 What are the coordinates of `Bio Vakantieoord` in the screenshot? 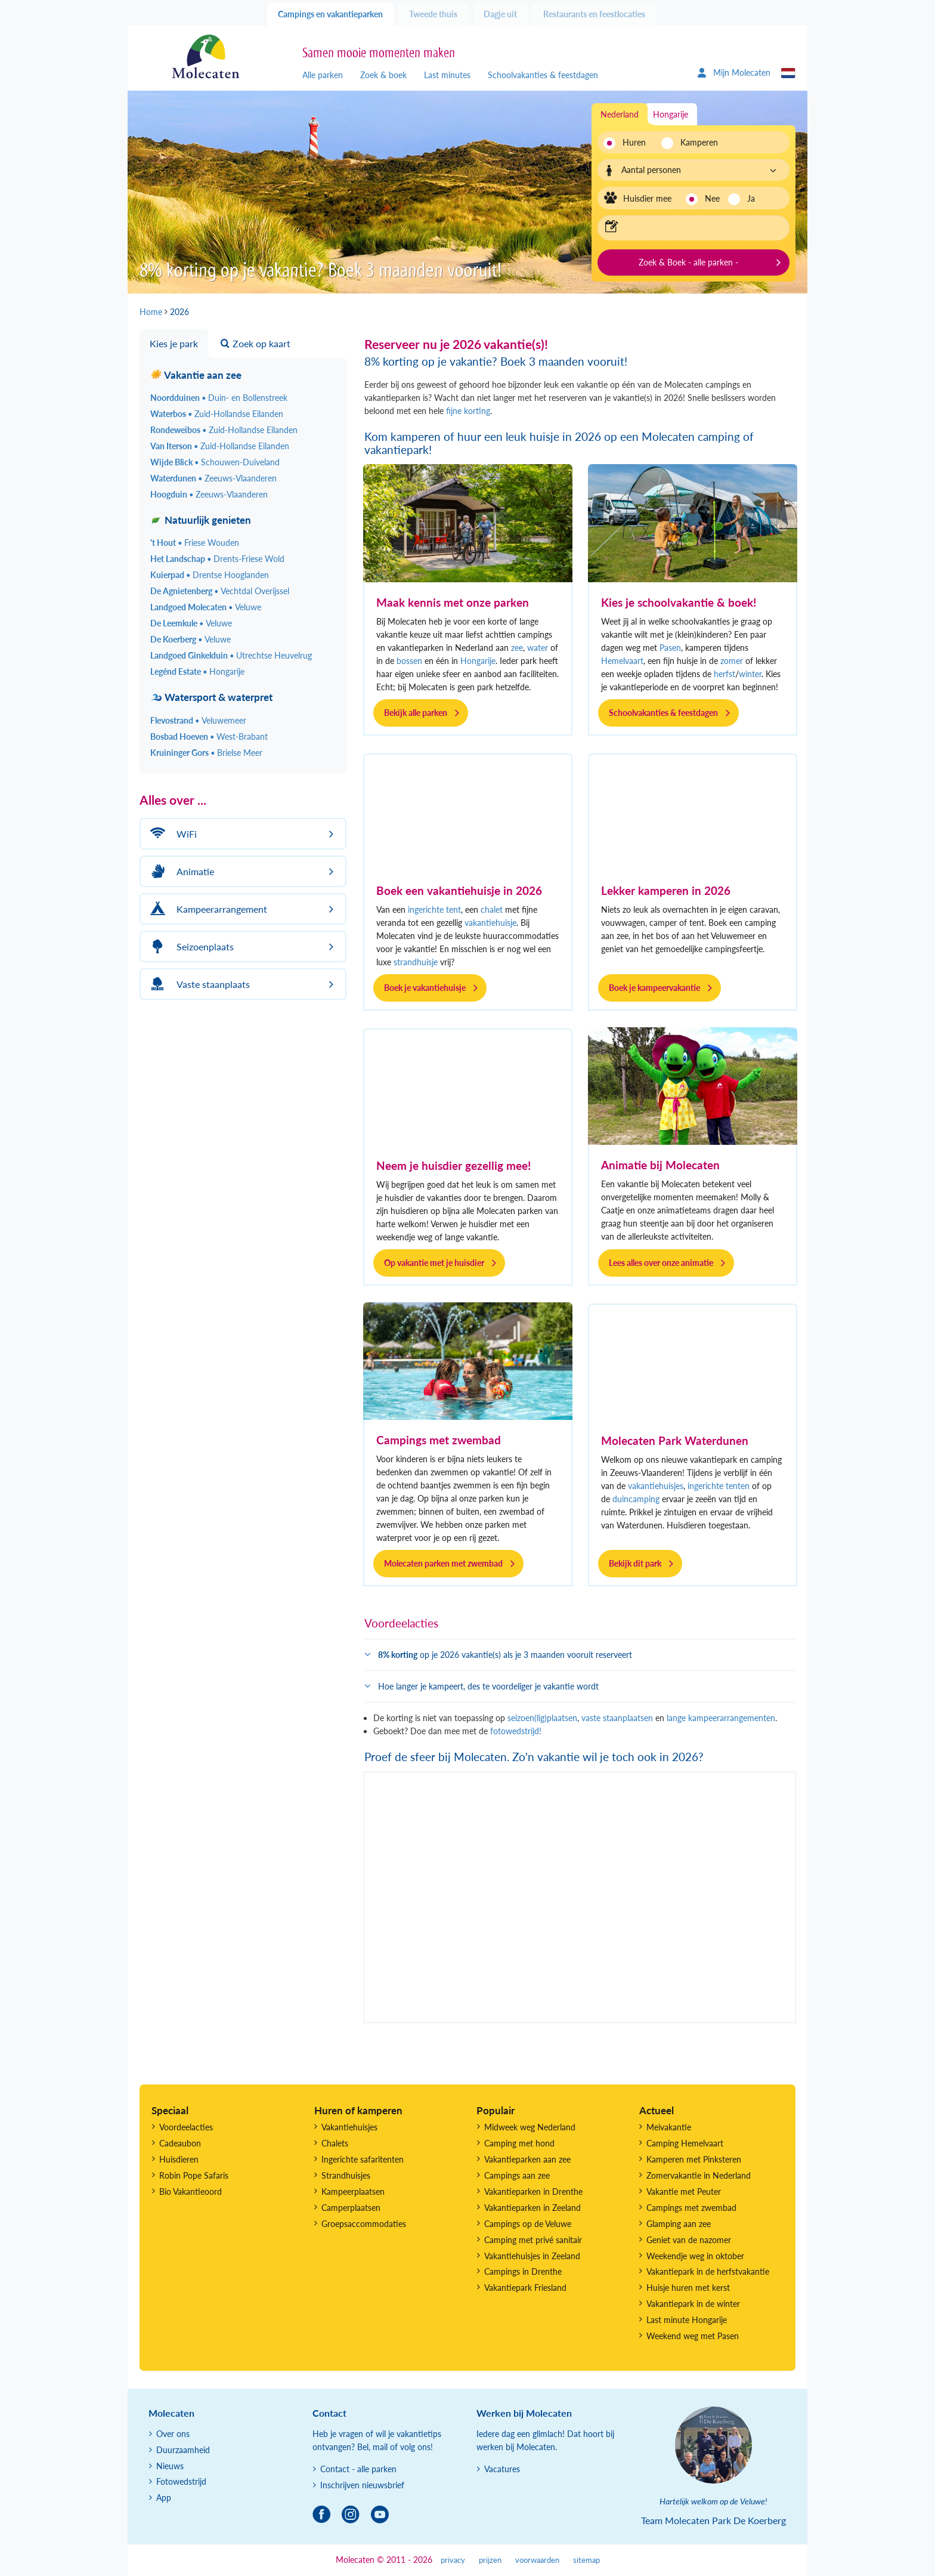 It's located at (190, 2191).